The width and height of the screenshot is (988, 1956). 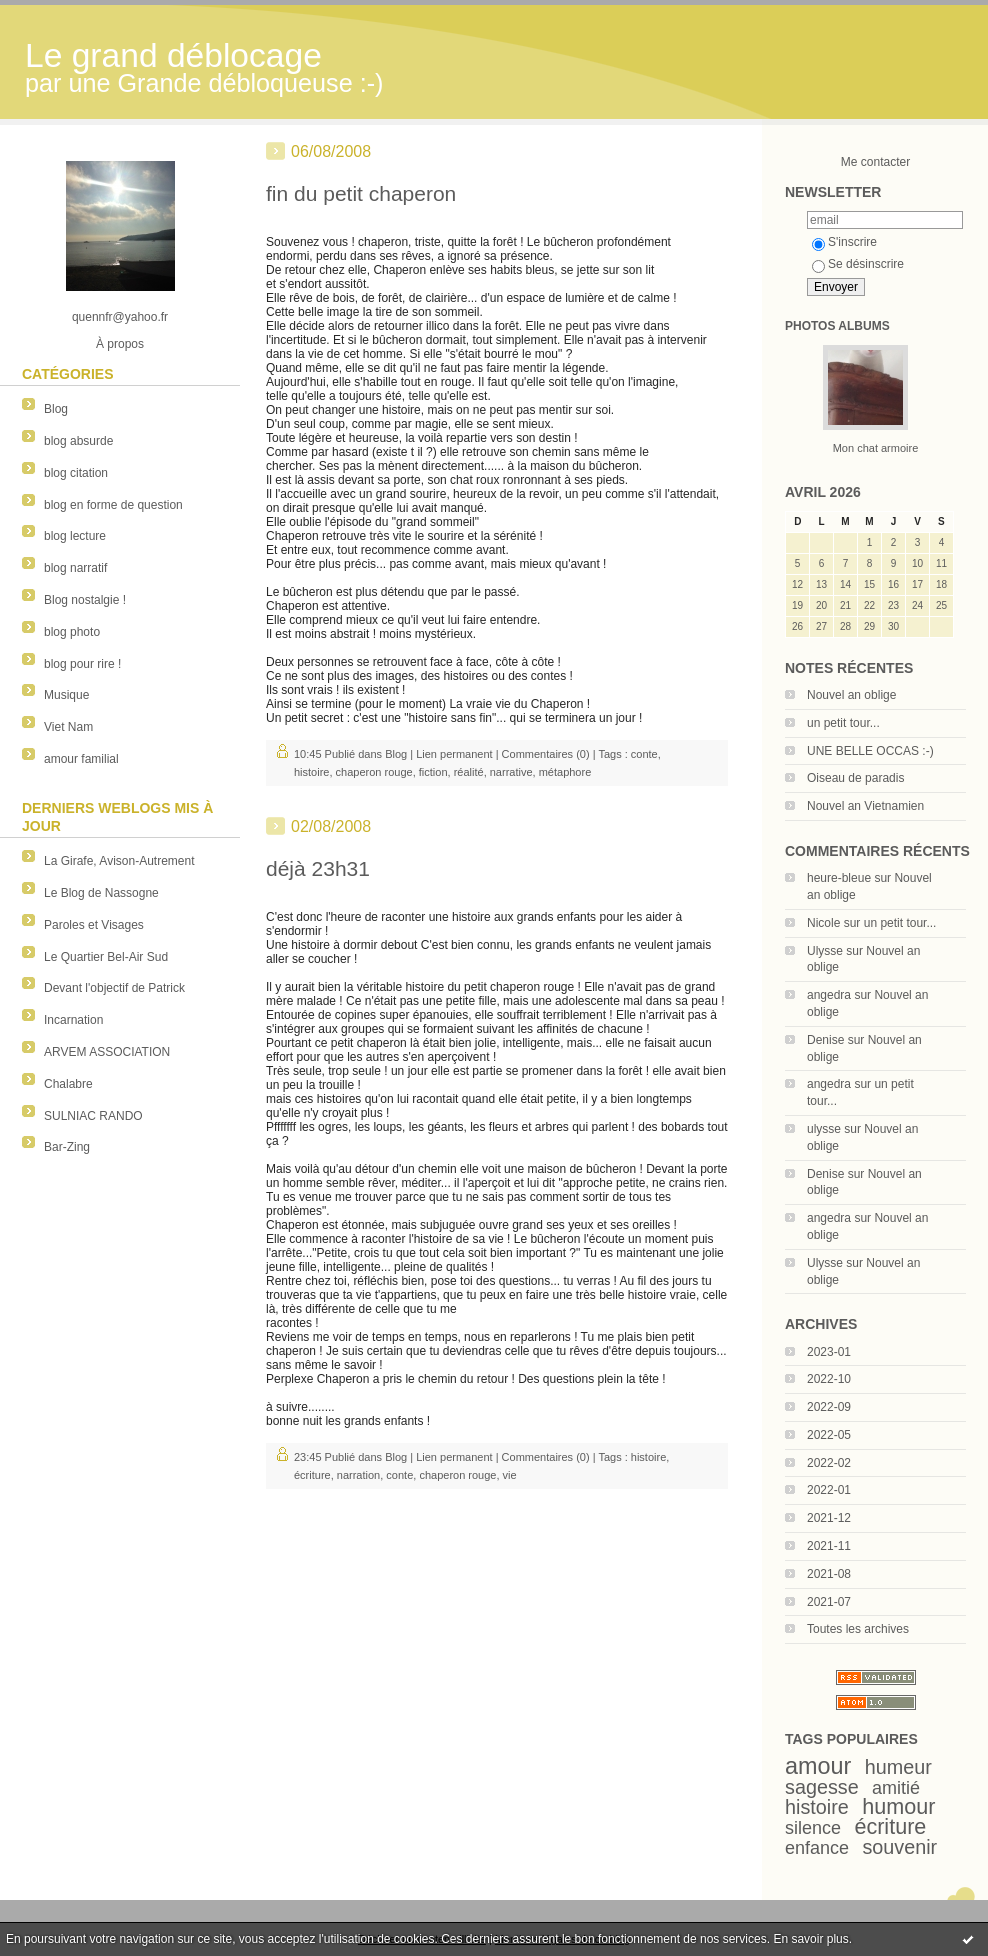 What do you see at coordinates (85, 600) in the screenshot?
I see `Blog nostalgie !` at bounding box center [85, 600].